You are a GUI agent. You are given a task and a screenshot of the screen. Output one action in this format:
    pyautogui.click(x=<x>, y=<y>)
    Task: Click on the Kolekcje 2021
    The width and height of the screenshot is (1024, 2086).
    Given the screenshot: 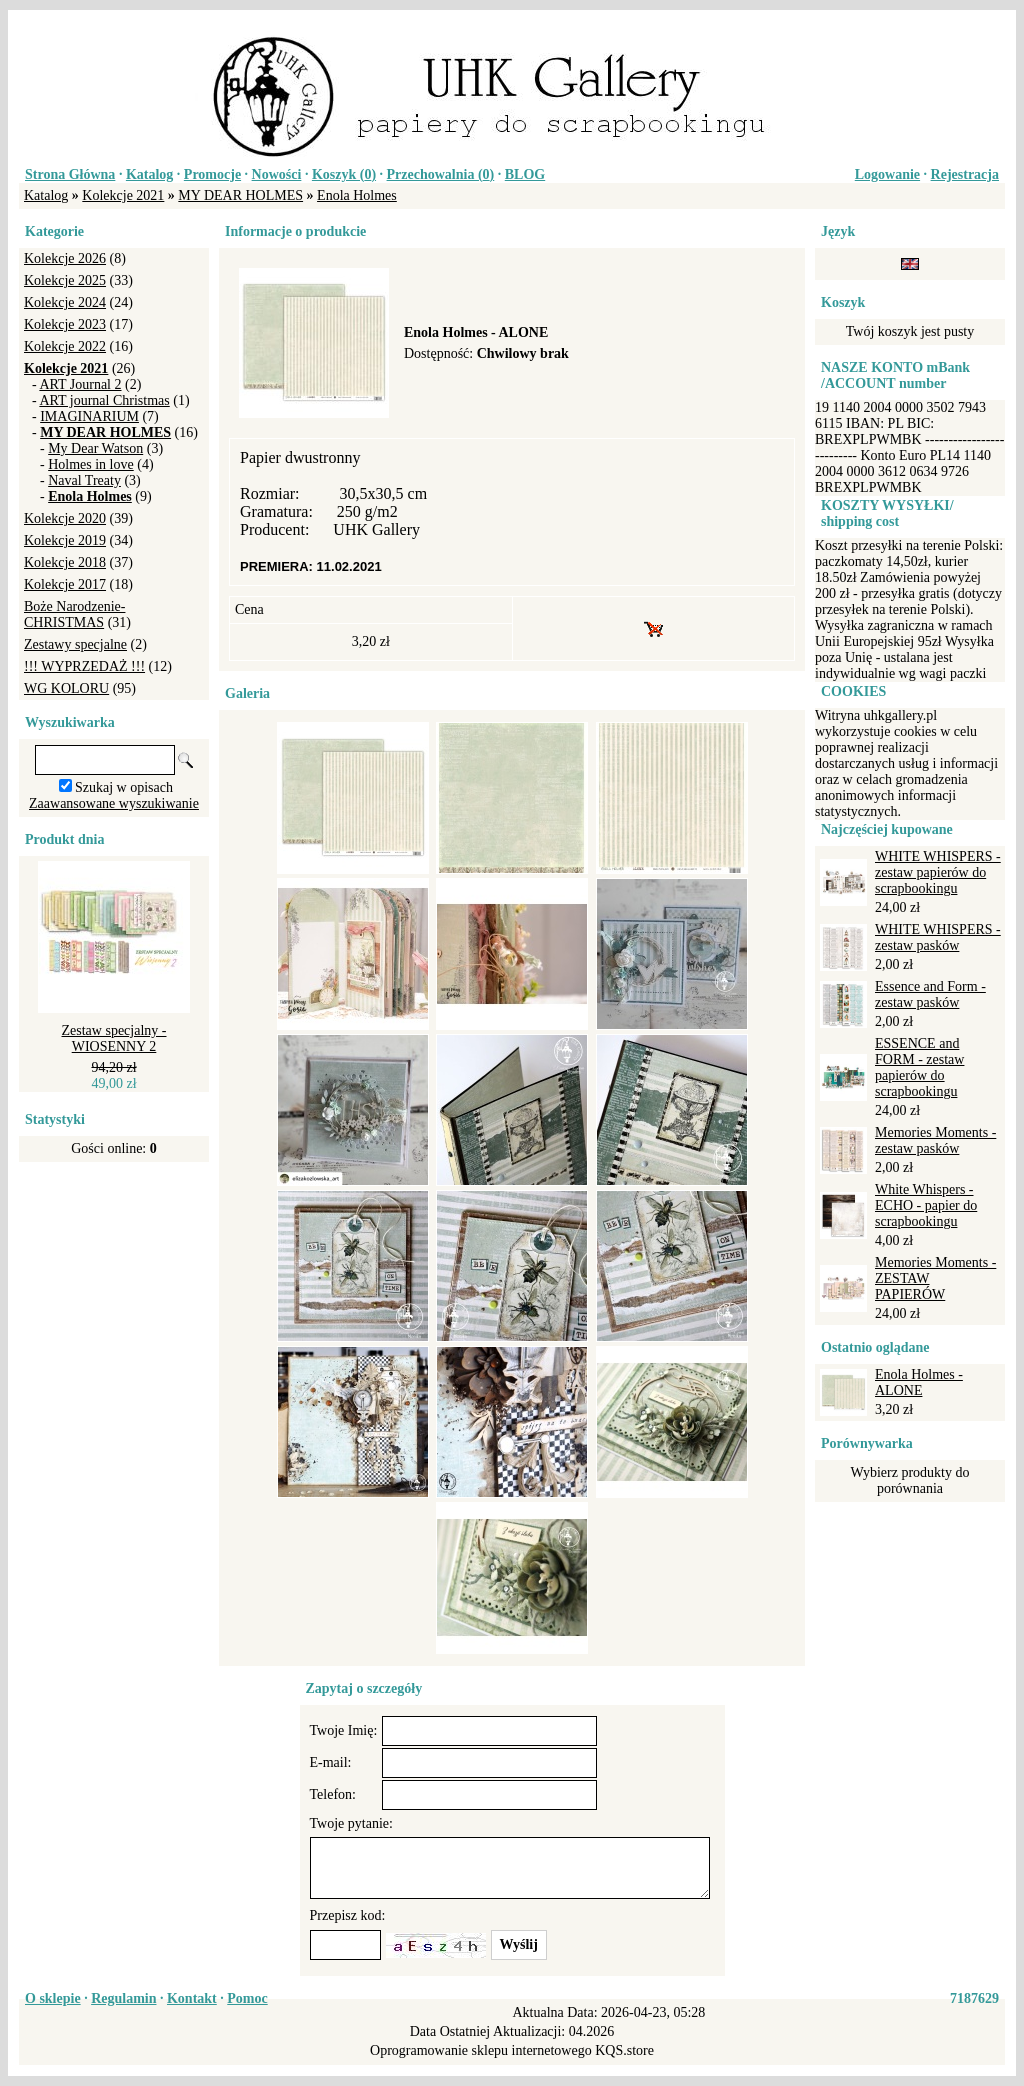 What is the action you would take?
    pyautogui.click(x=123, y=195)
    